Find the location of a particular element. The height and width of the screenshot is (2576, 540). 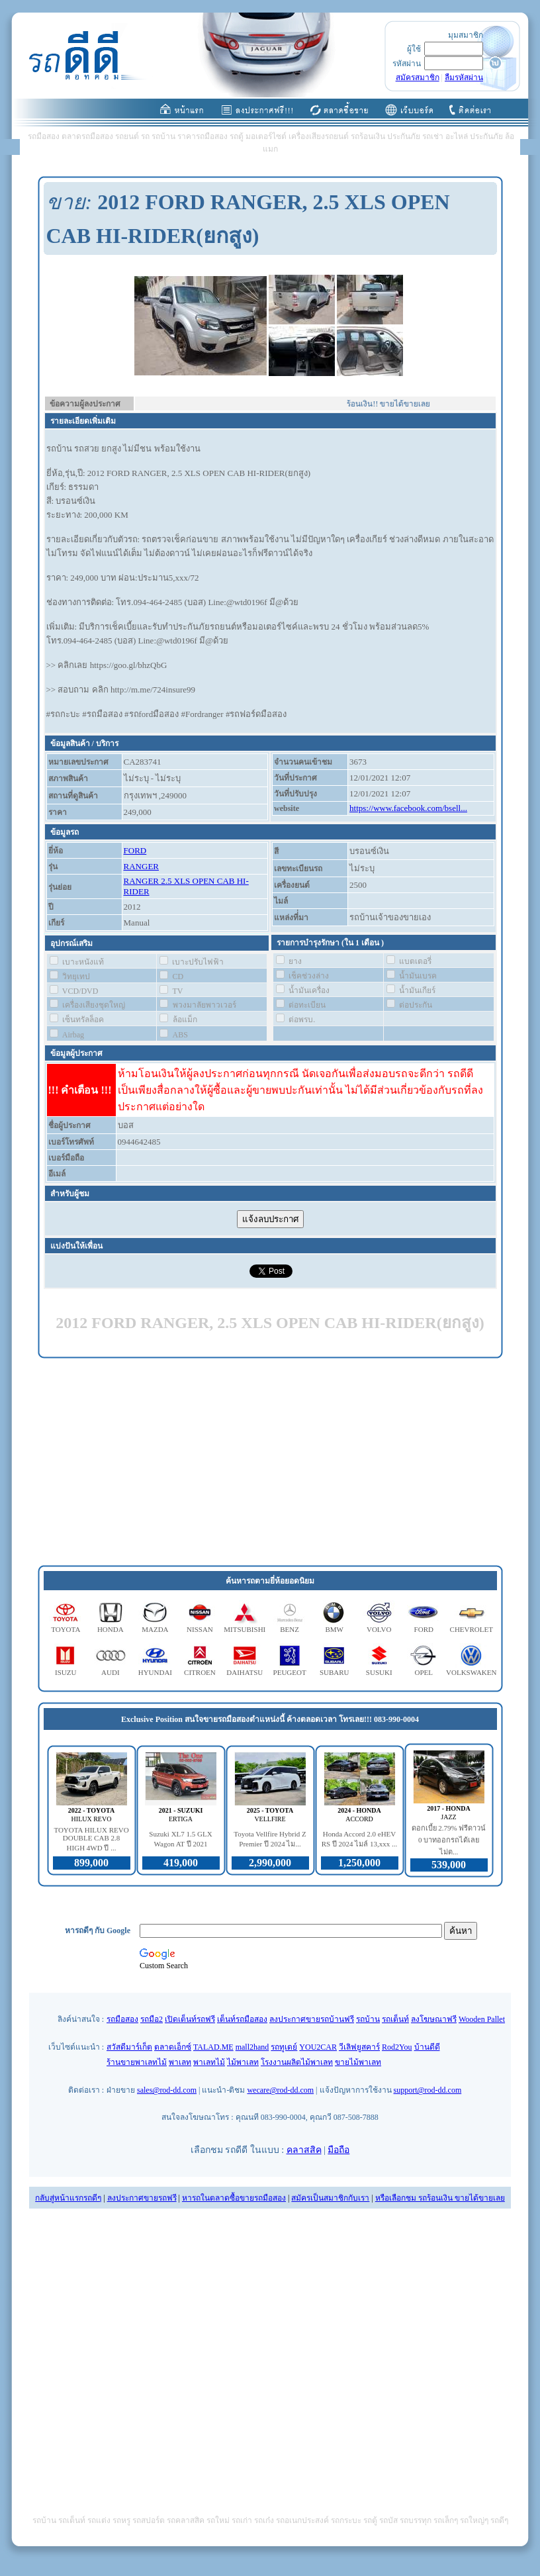

Wooden Pallet is located at coordinates (482, 2019).